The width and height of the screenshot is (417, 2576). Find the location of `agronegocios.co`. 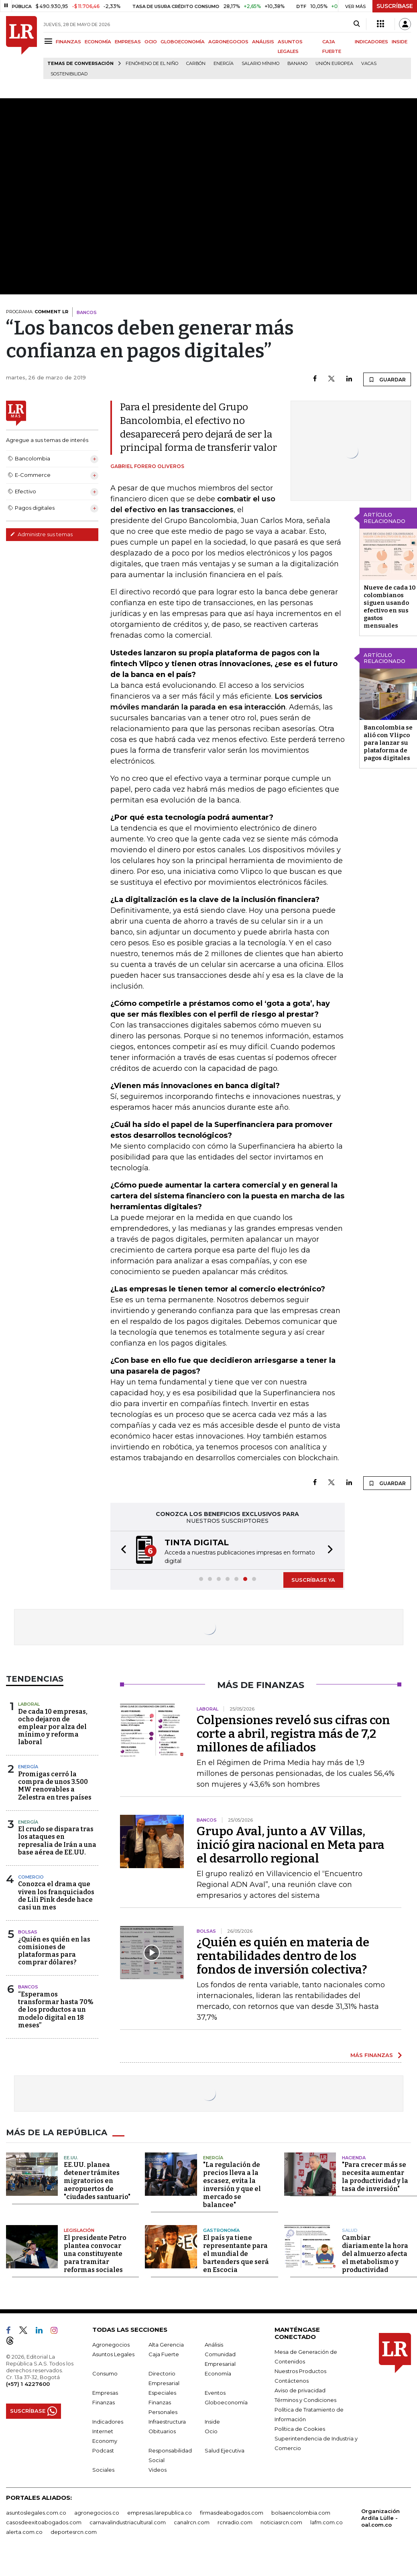

agronegocios.co is located at coordinates (96, 2512).